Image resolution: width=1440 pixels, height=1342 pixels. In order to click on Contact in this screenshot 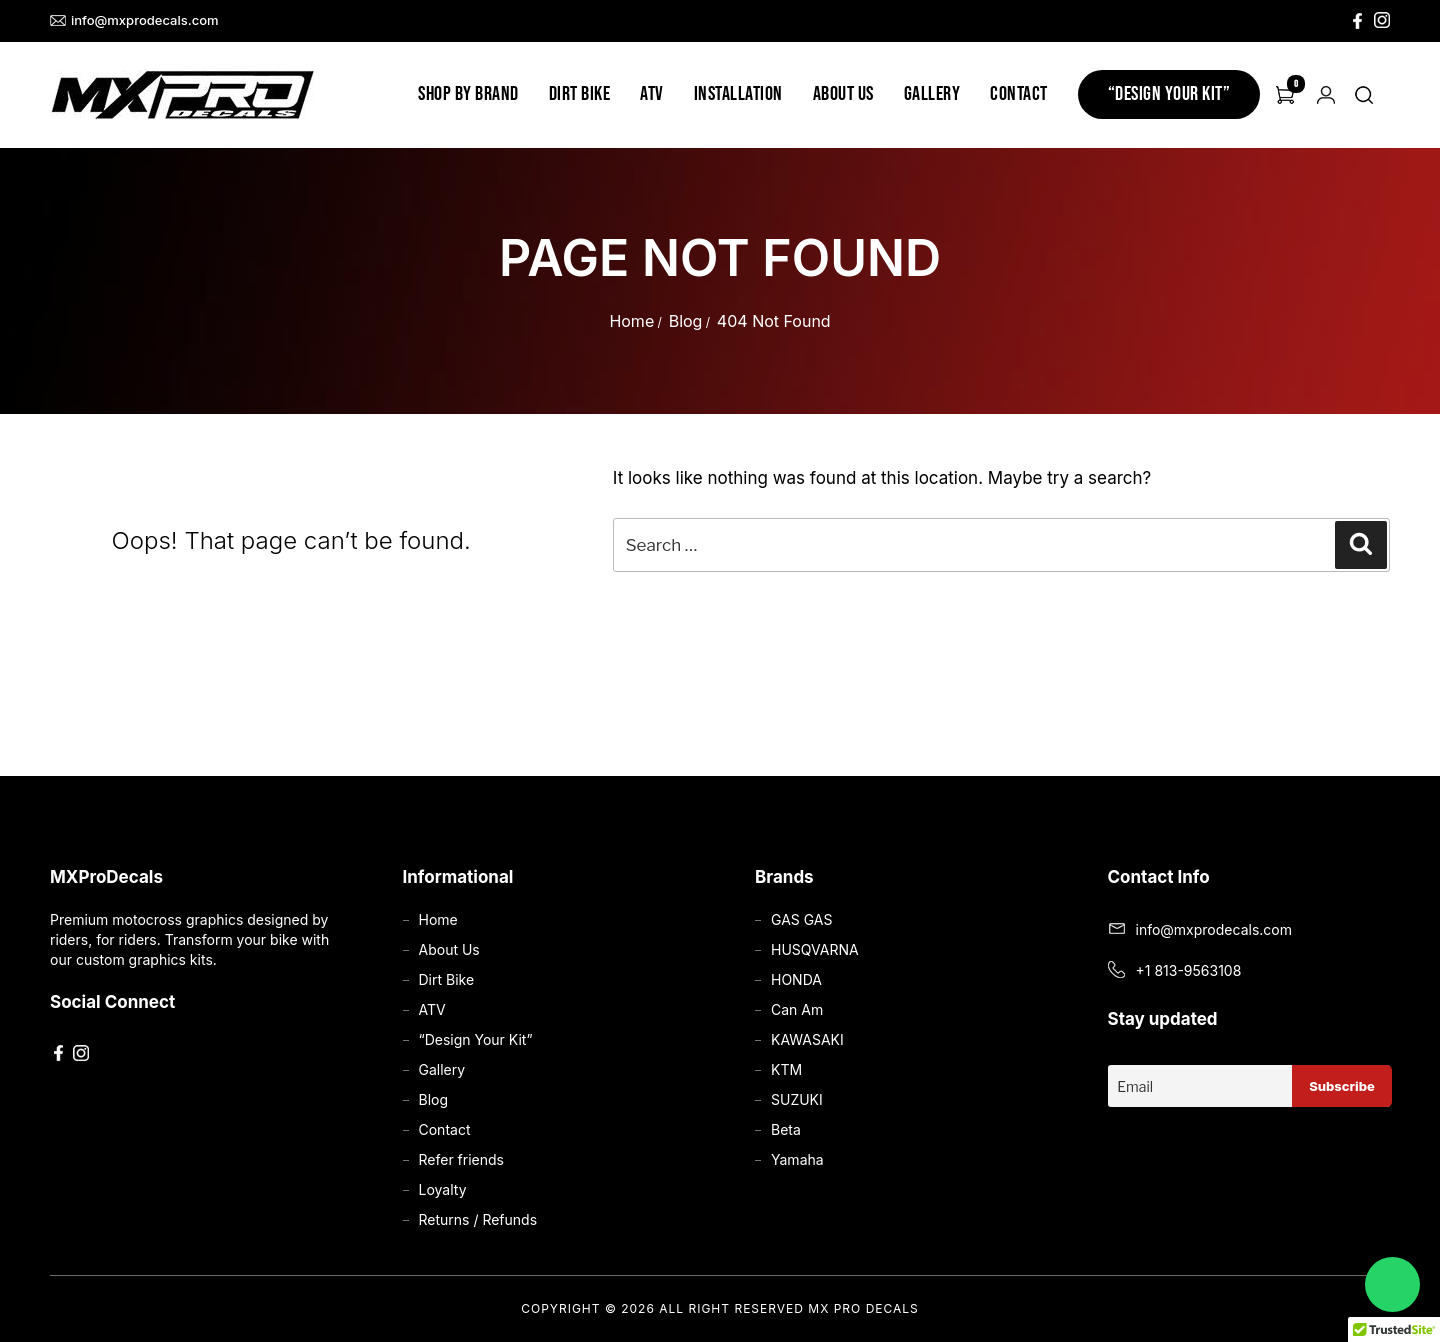, I will do `click(1019, 94)`.